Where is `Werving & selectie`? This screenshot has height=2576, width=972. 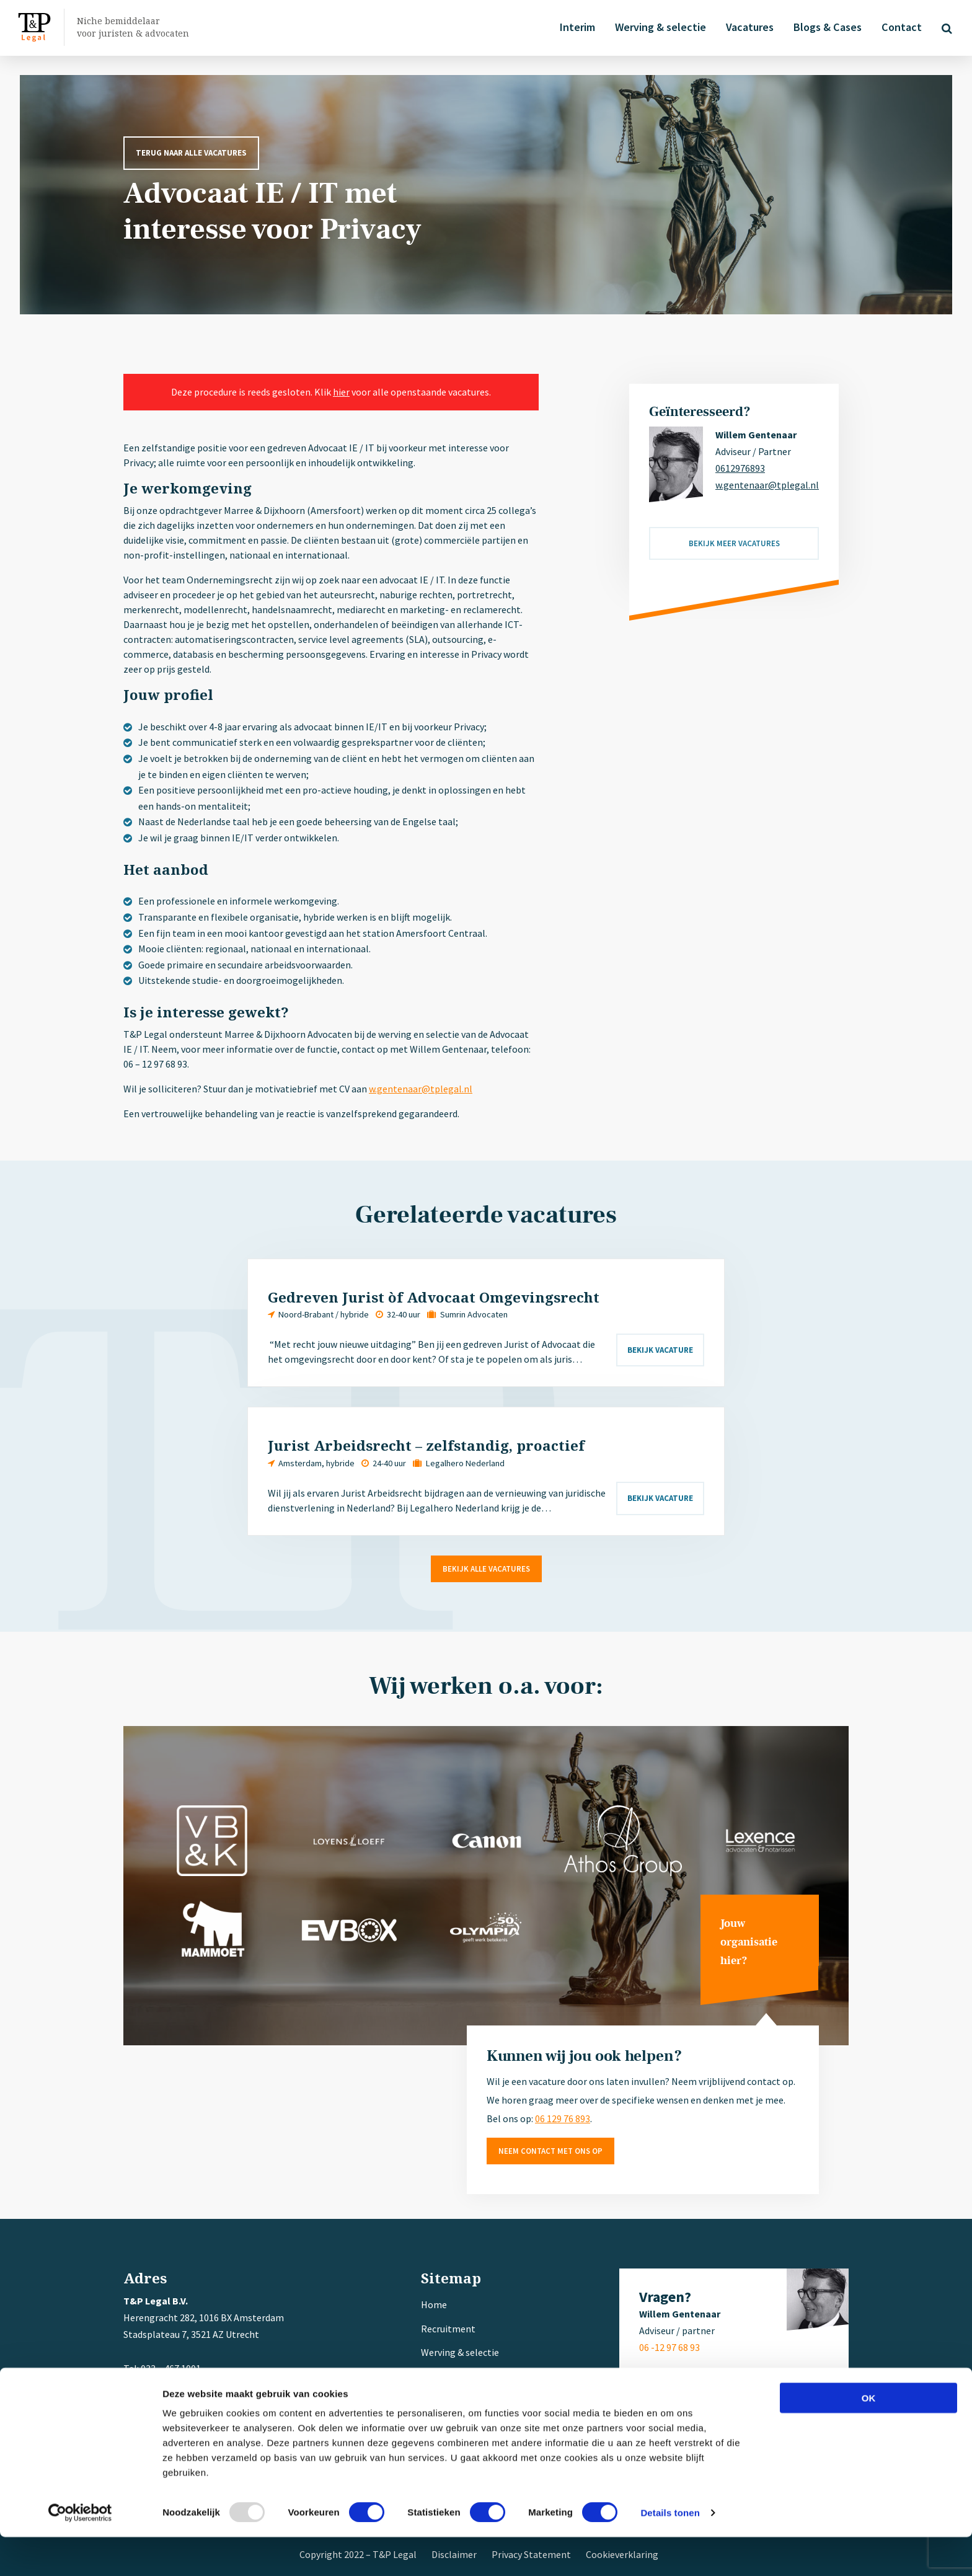 Werving & selectie is located at coordinates (658, 27).